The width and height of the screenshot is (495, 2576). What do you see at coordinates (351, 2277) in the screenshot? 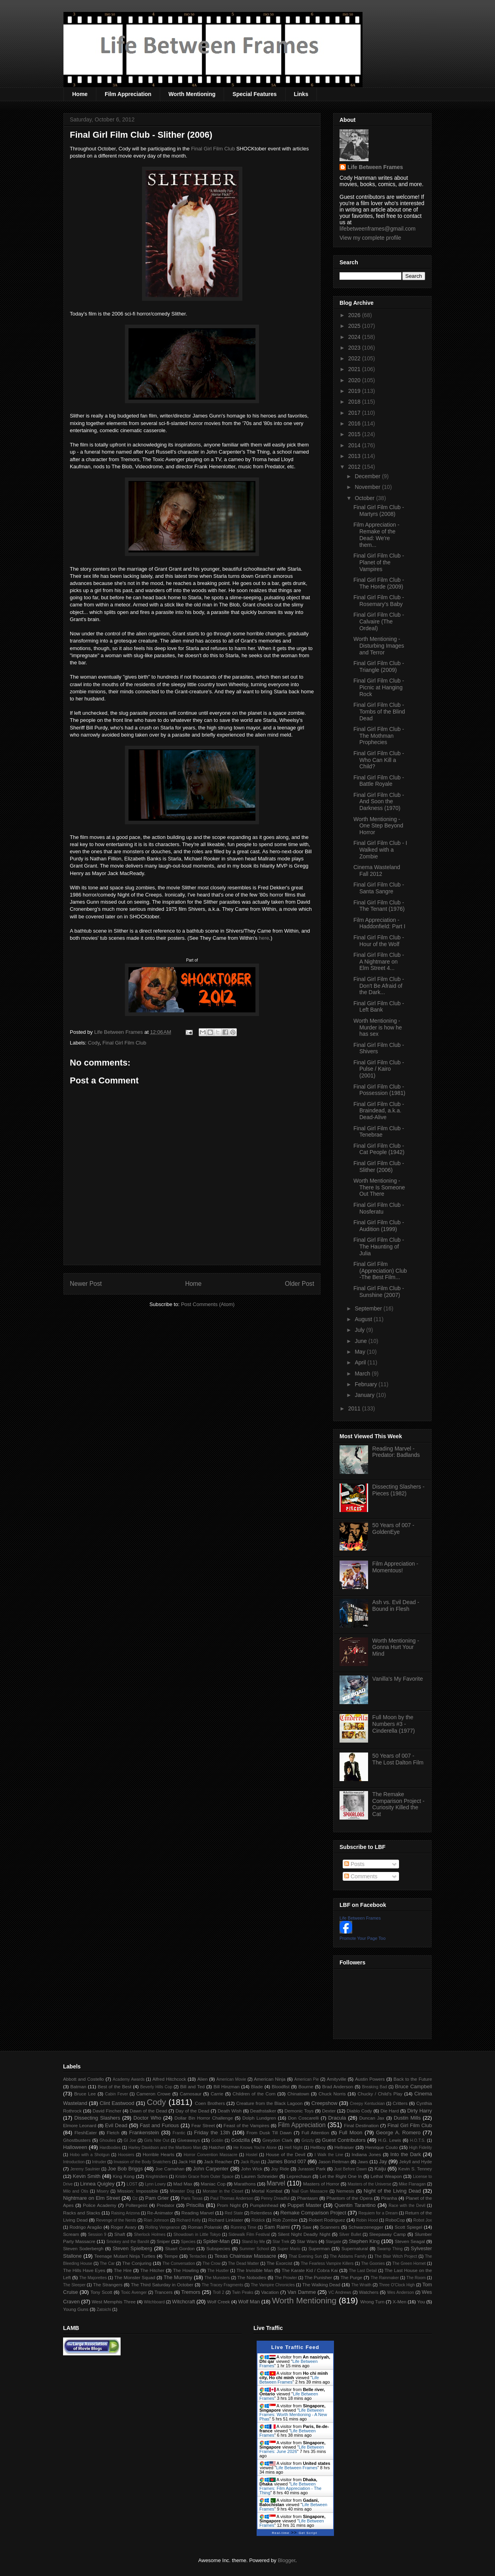
I see `The Purge` at bounding box center [351, 2277].